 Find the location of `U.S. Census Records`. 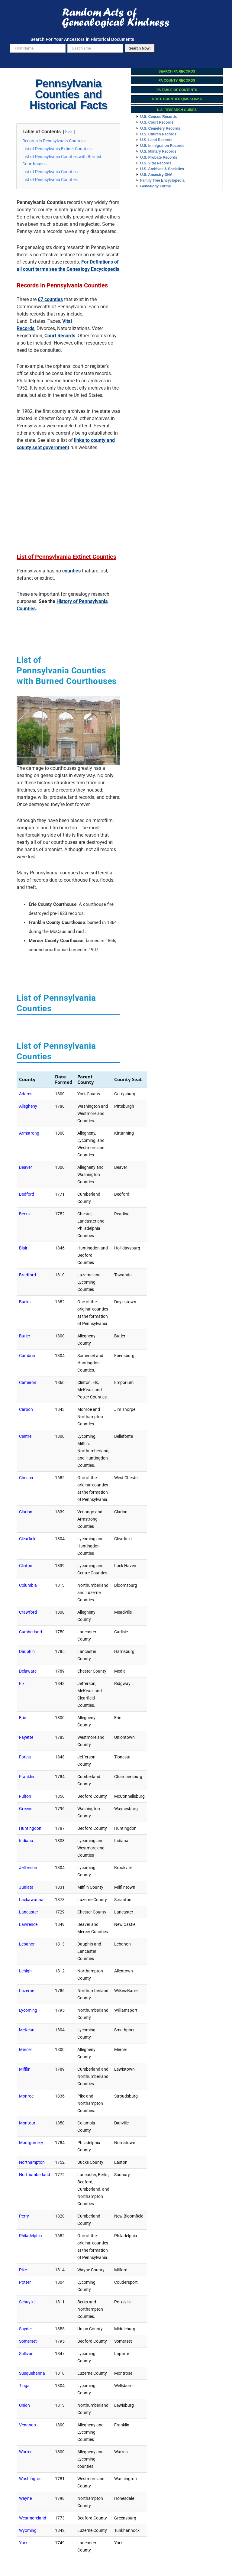

U.S. Census Records is located at coordinates (158, 117).